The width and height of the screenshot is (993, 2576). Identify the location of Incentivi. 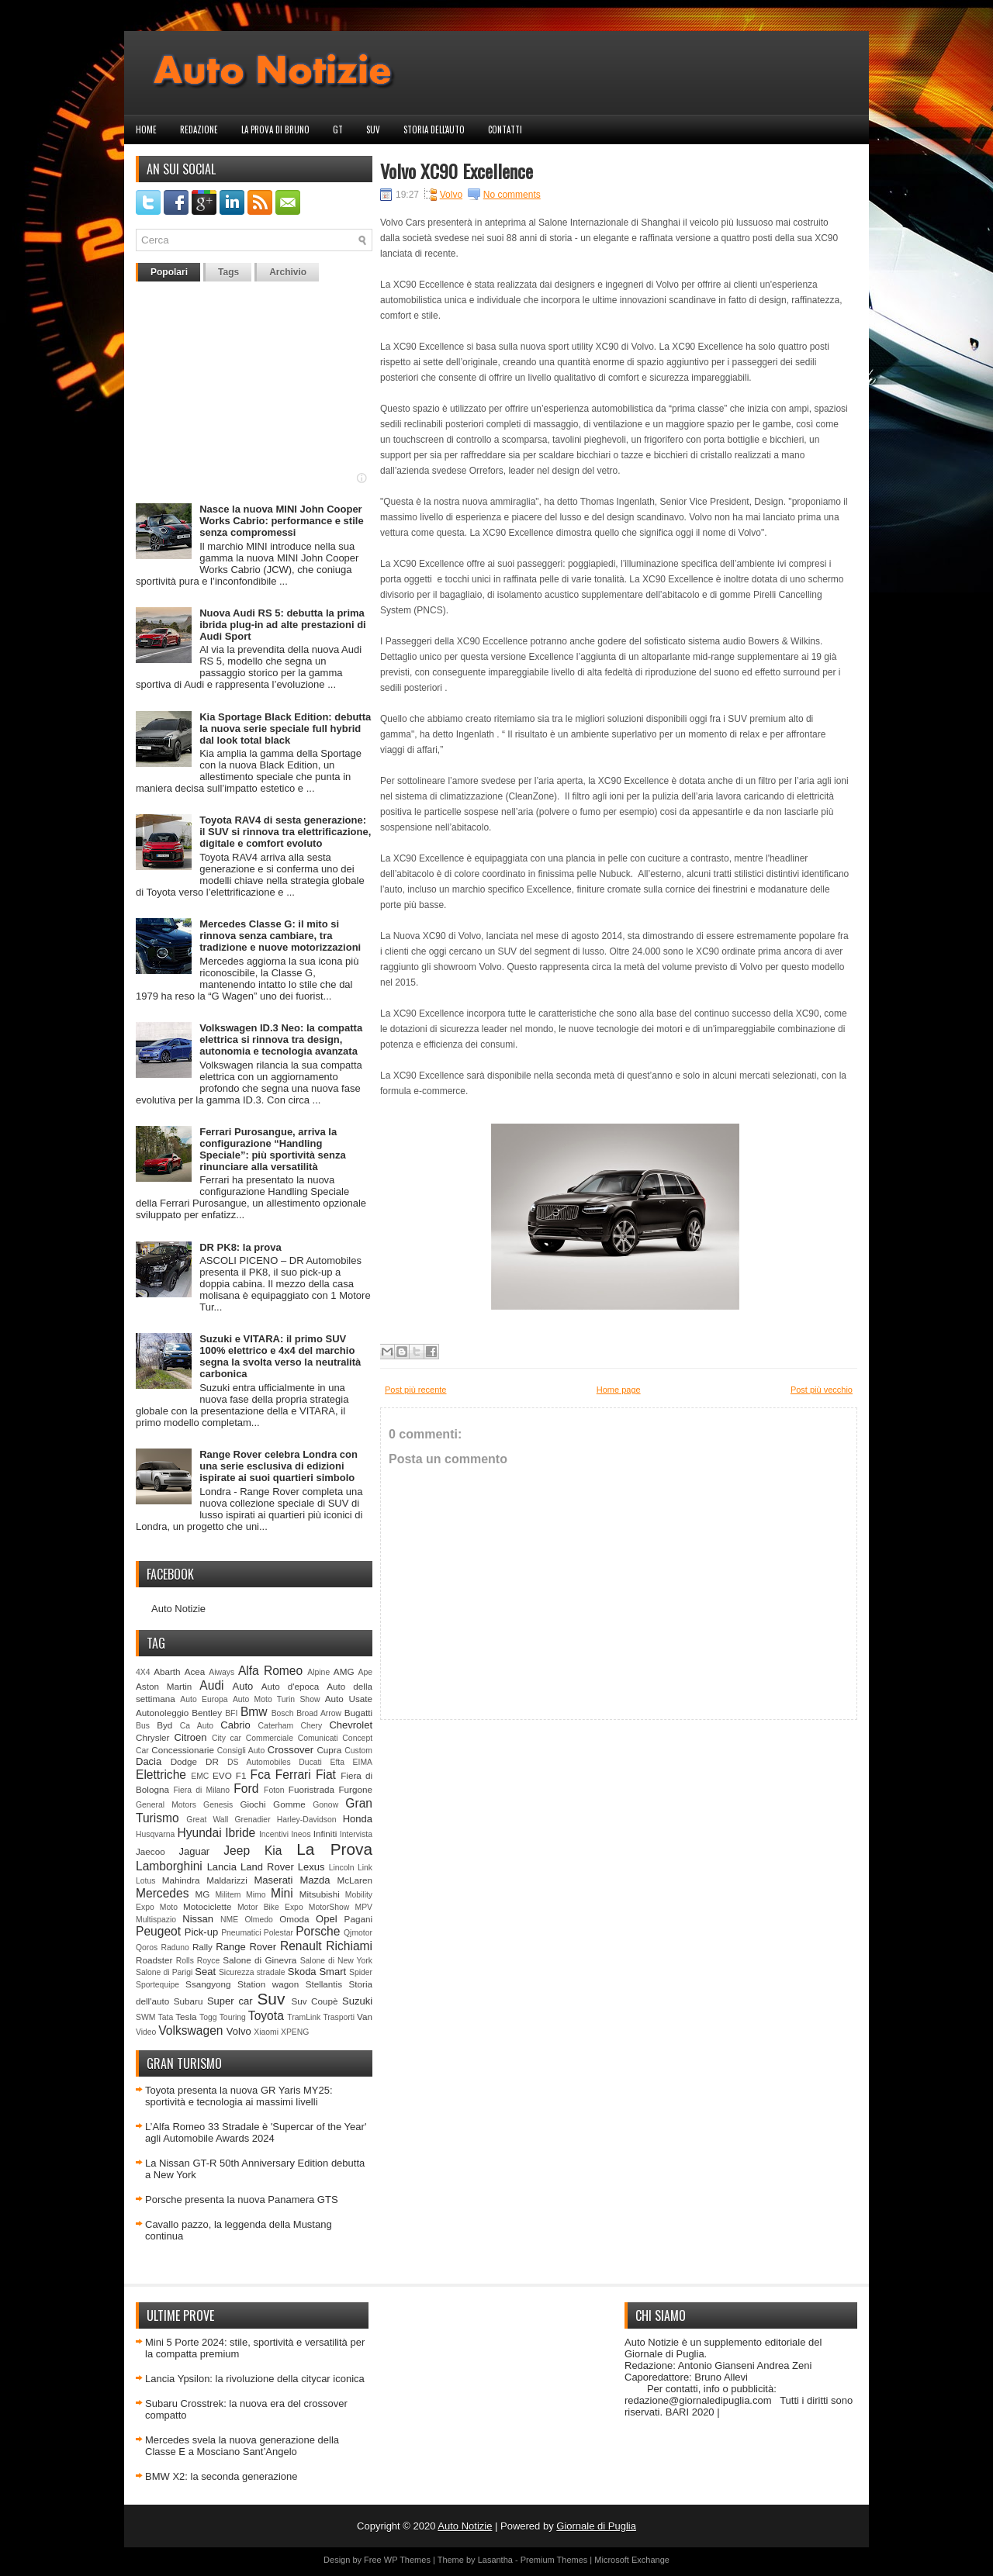
(274, 1834).